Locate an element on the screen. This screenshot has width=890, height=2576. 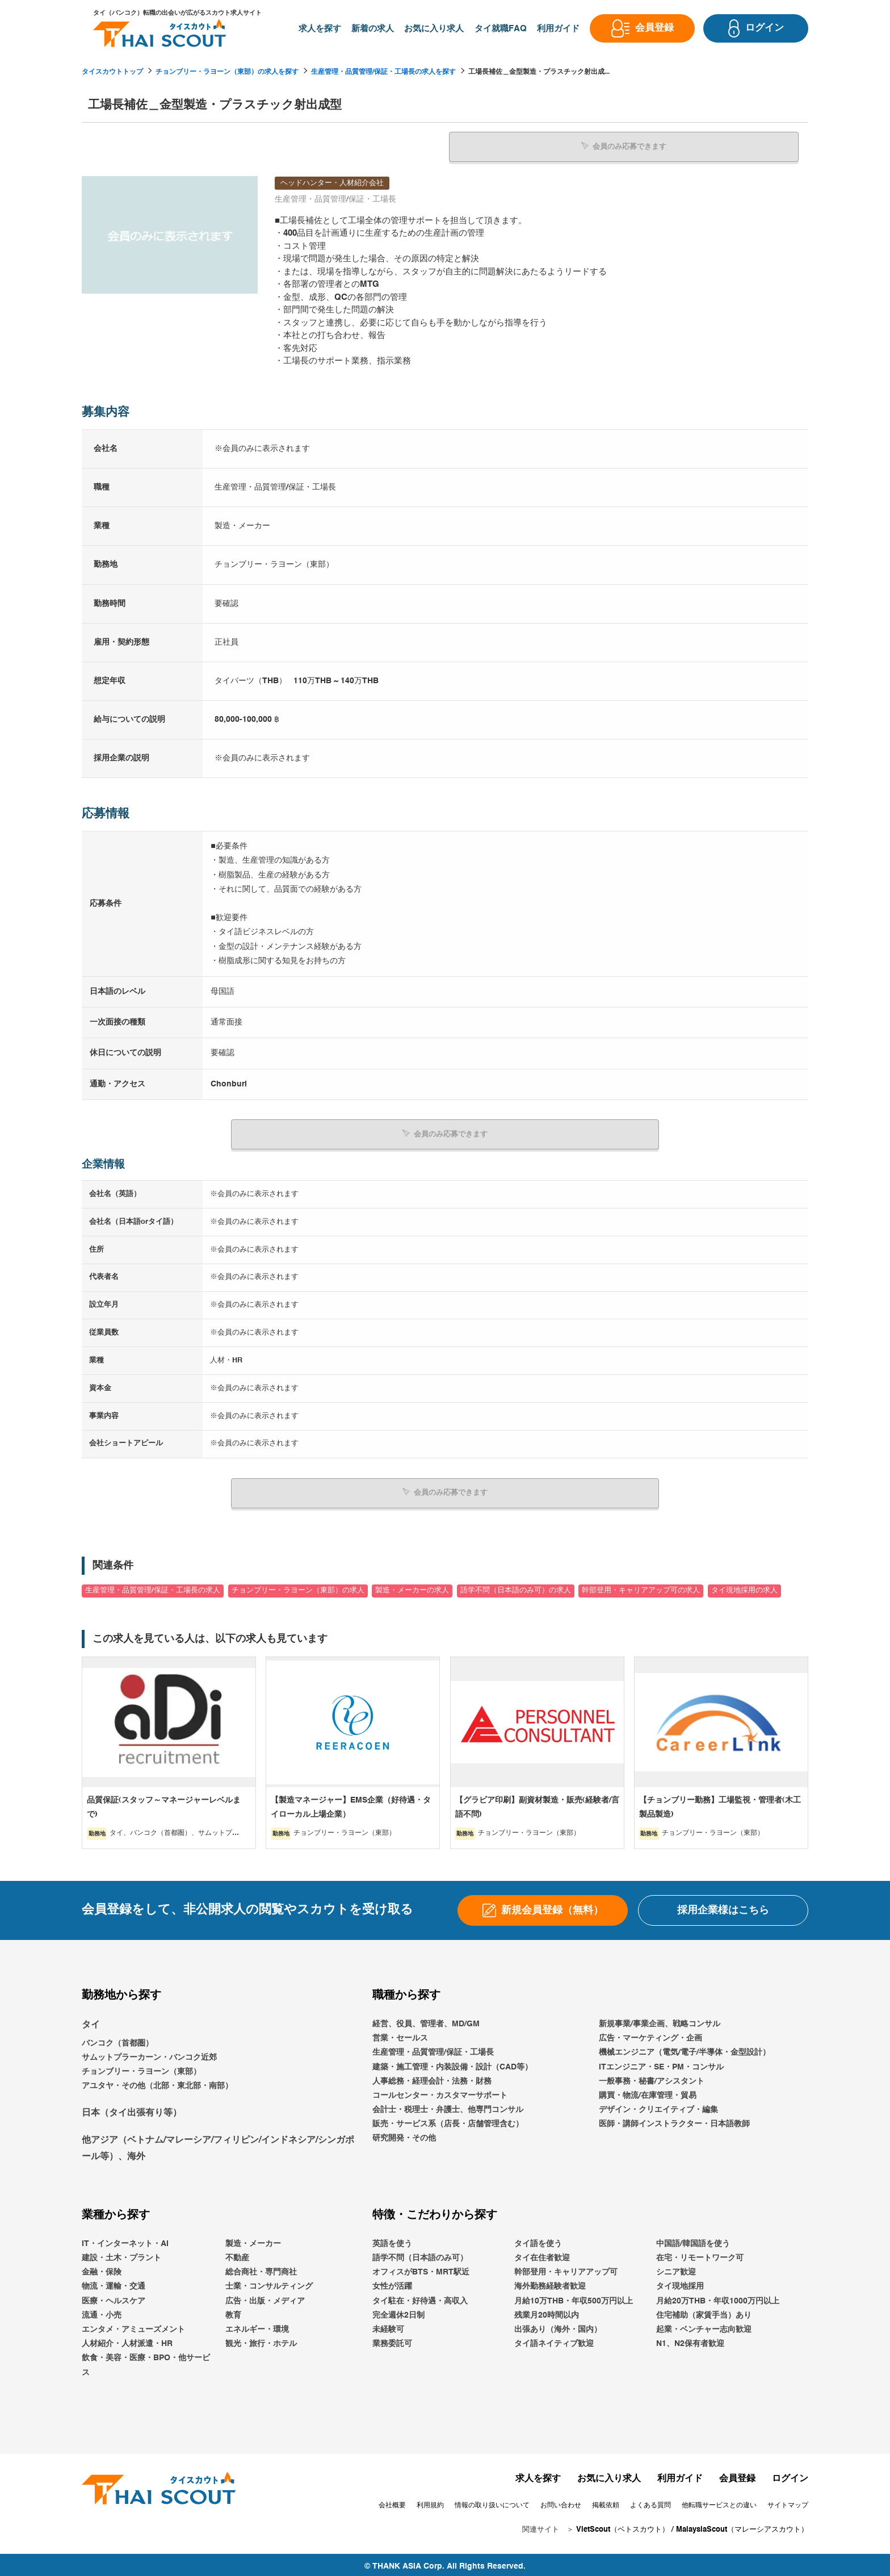
MalaysiaScout（マレーシアスカウト） is located at coordinates (742, 2527).